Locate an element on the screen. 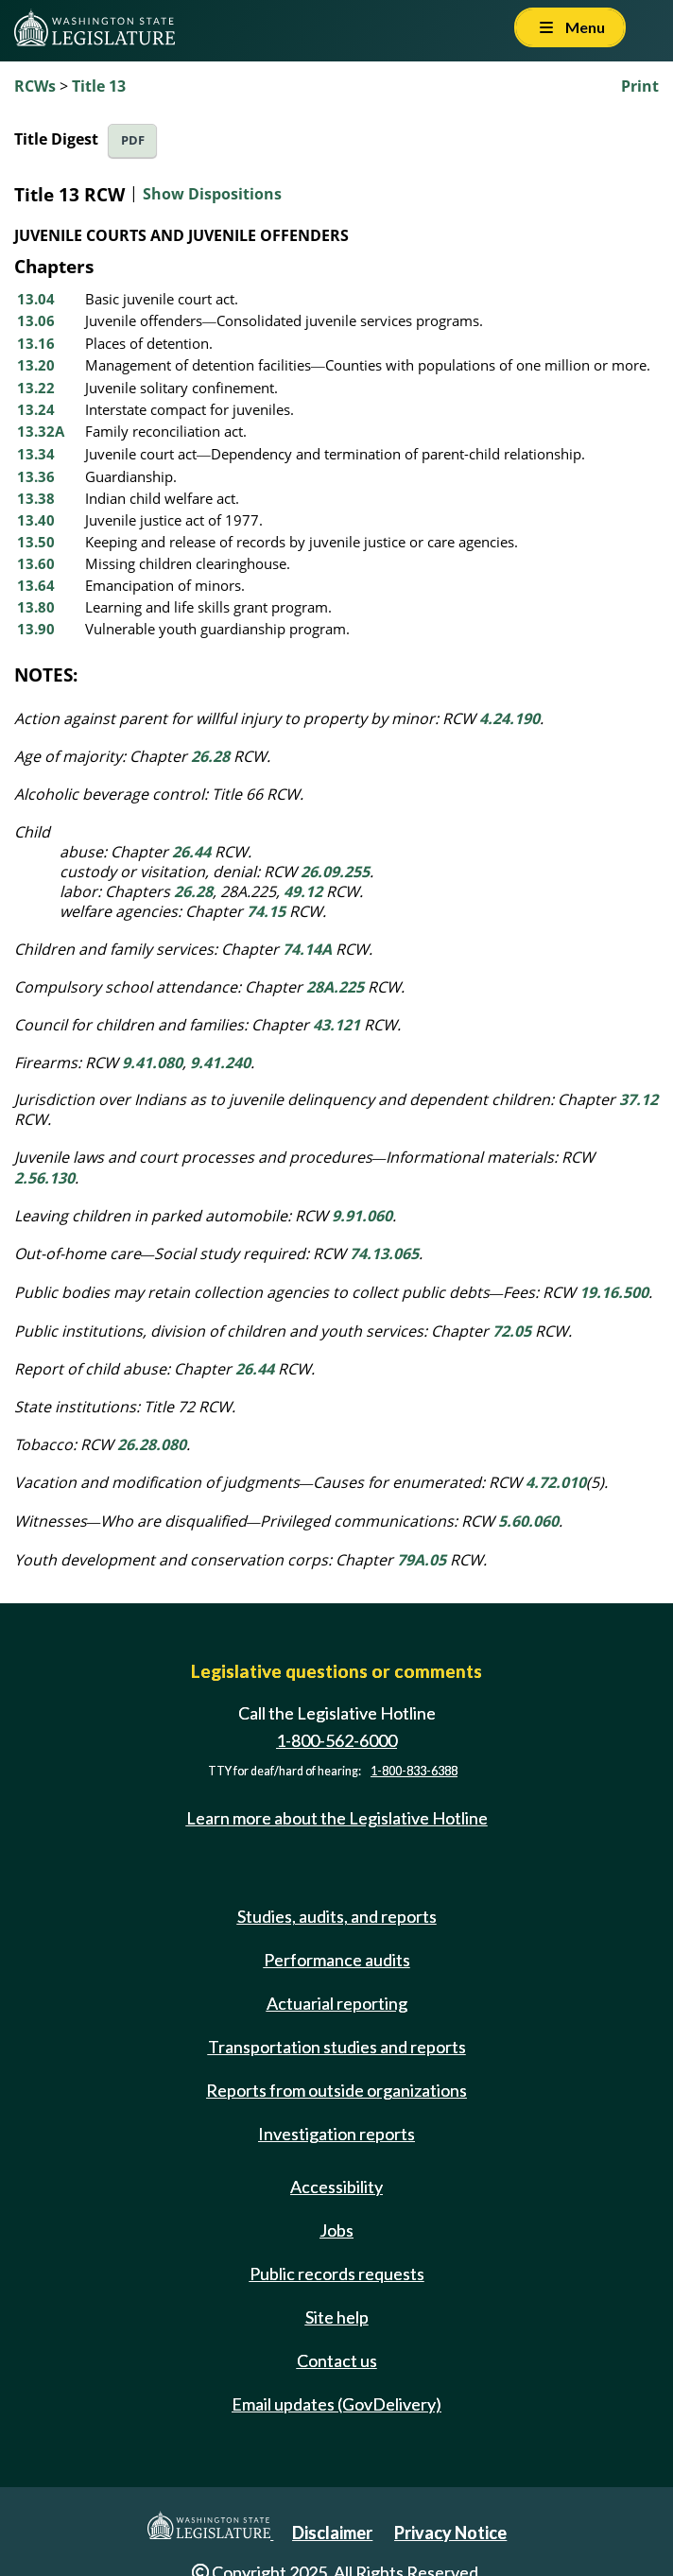 This screenshot has height=2576, width=673. 13.64 is located at coordinates (36, 585).